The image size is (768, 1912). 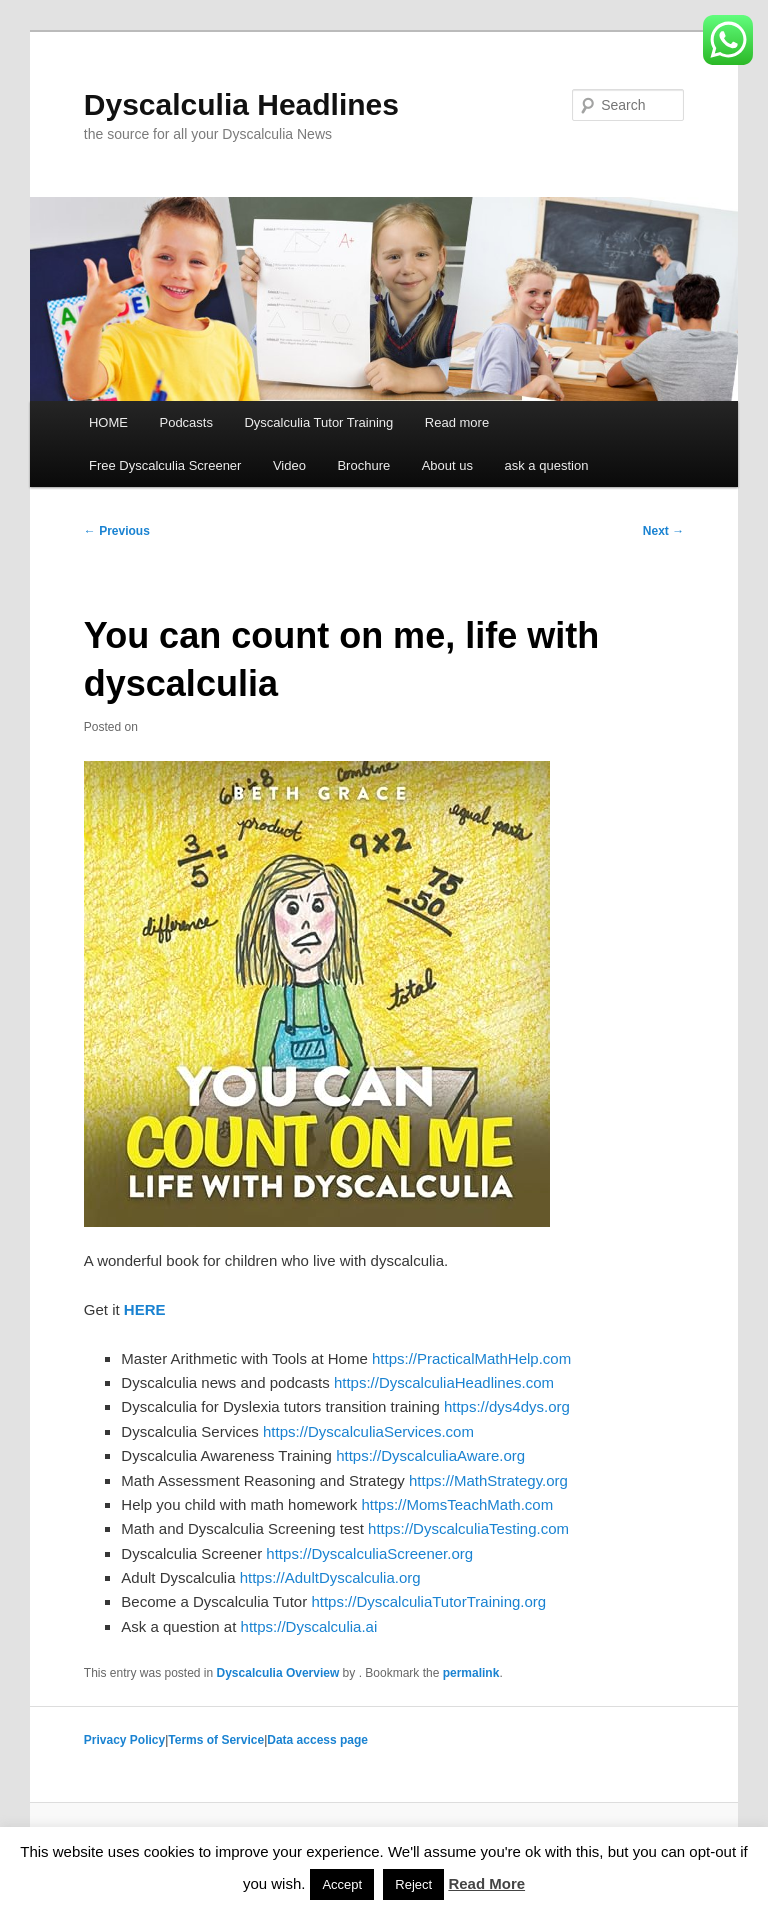 I want to click on Previous, so click(x=117, y=531).